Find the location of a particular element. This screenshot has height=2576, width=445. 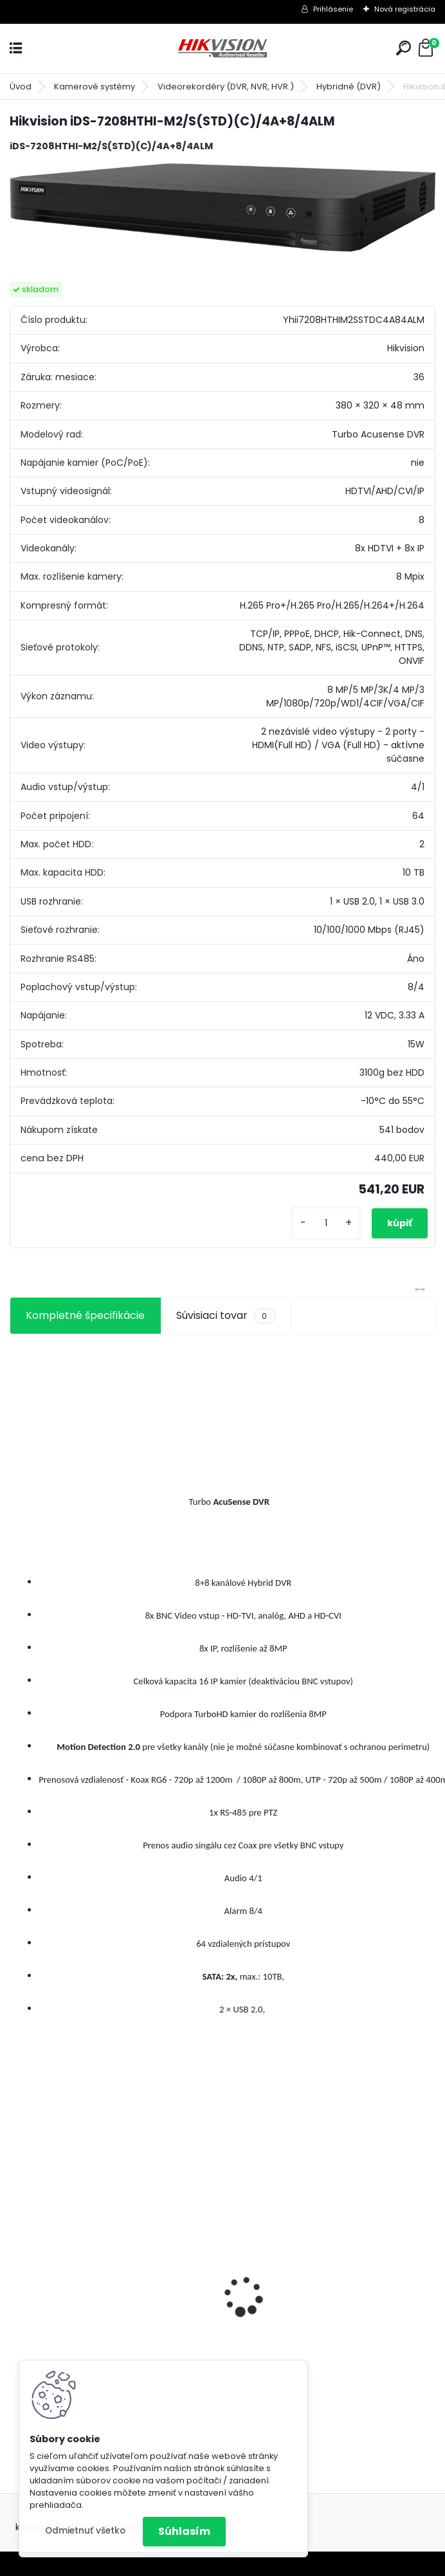

Hybridné (DVR) is located at coordinates (348, 86).